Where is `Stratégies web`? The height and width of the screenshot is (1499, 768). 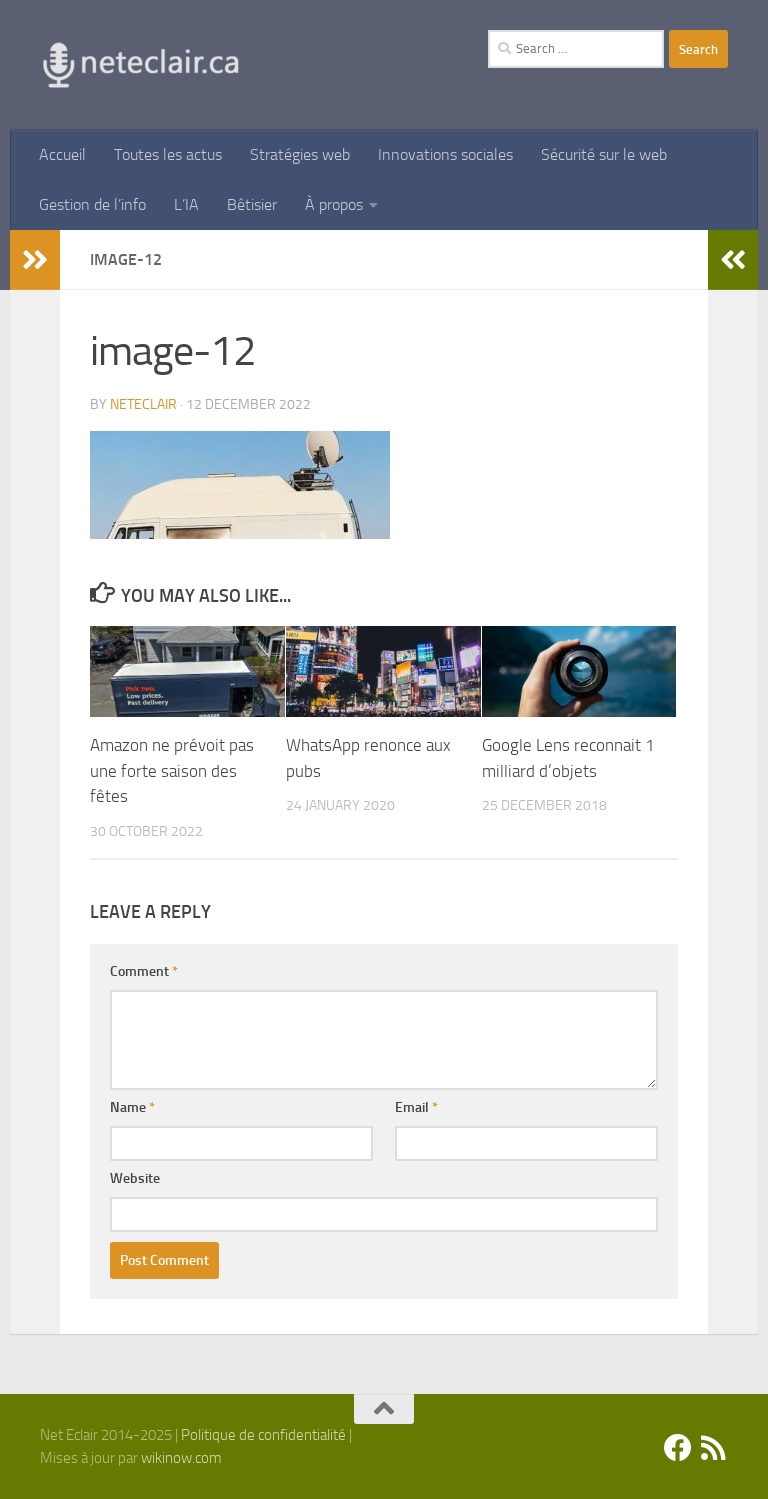
Stratégies web is located at coordinates (300, 154).